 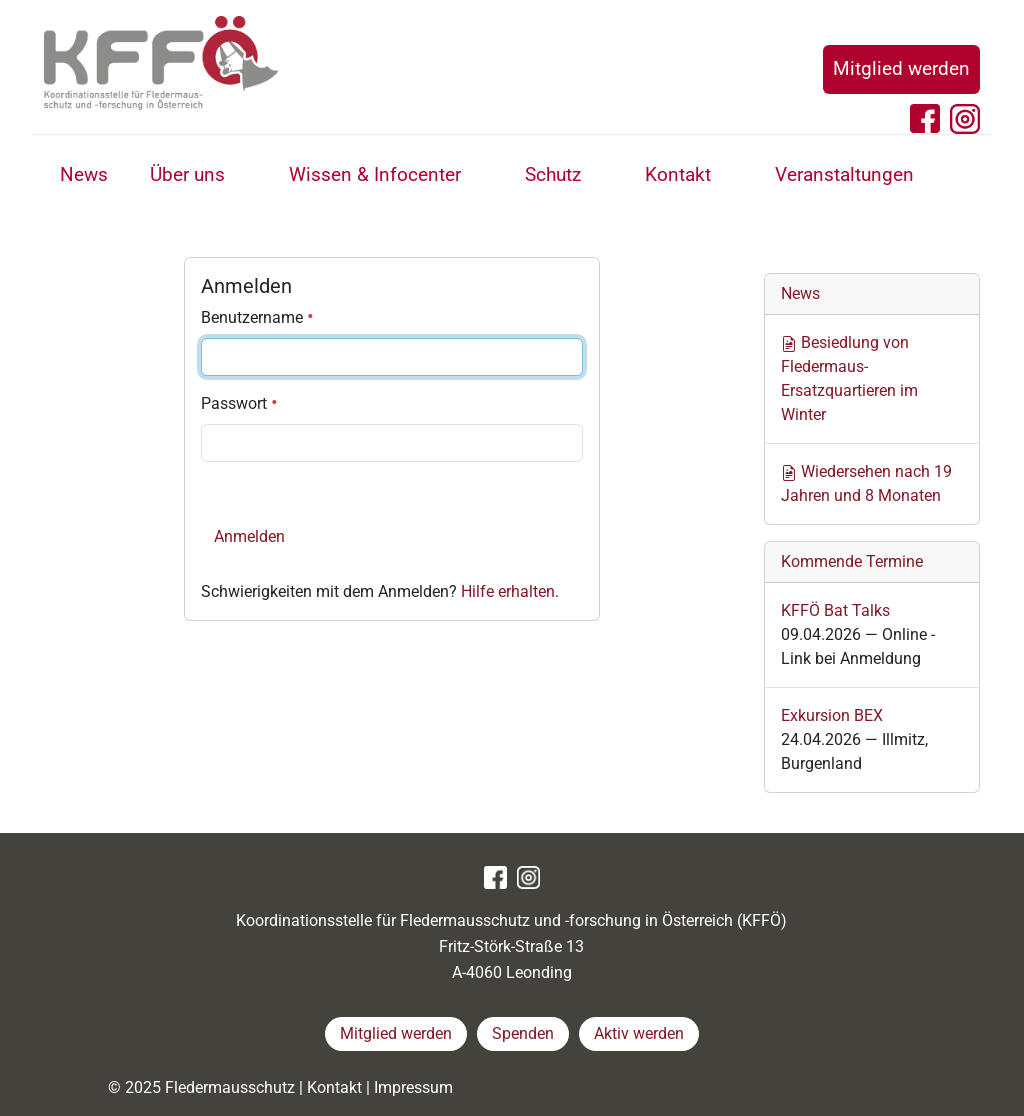 I want to click on Anmelden, so click(x=249, y=536).